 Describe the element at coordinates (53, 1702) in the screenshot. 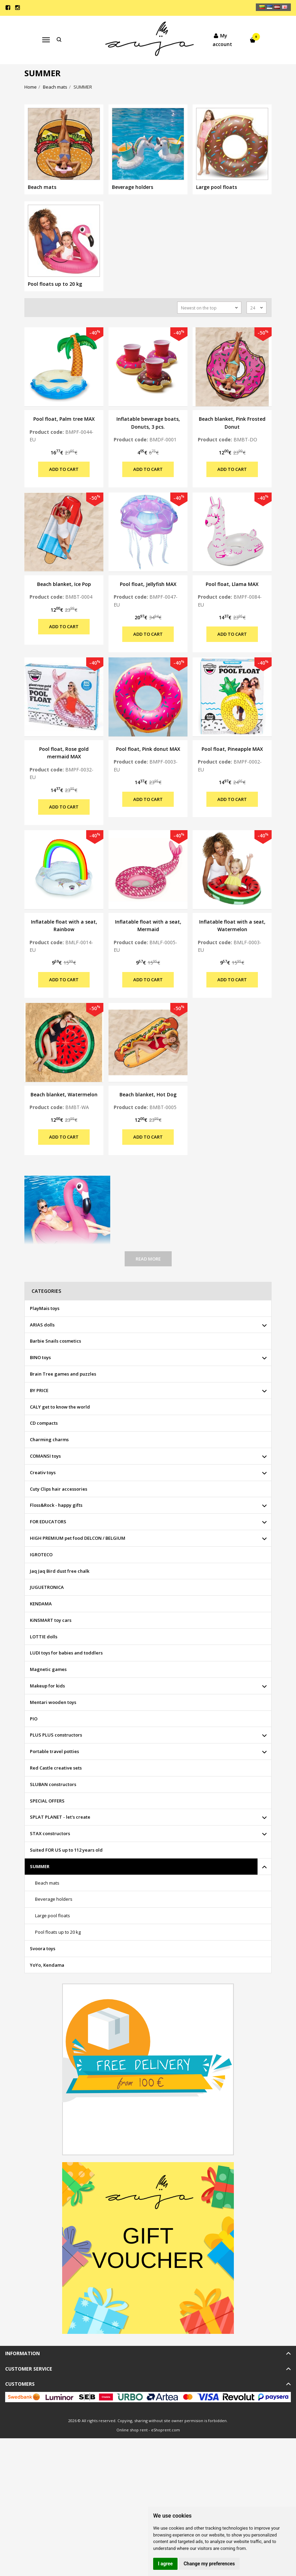

I see `Mentari wooden toys` at that location.